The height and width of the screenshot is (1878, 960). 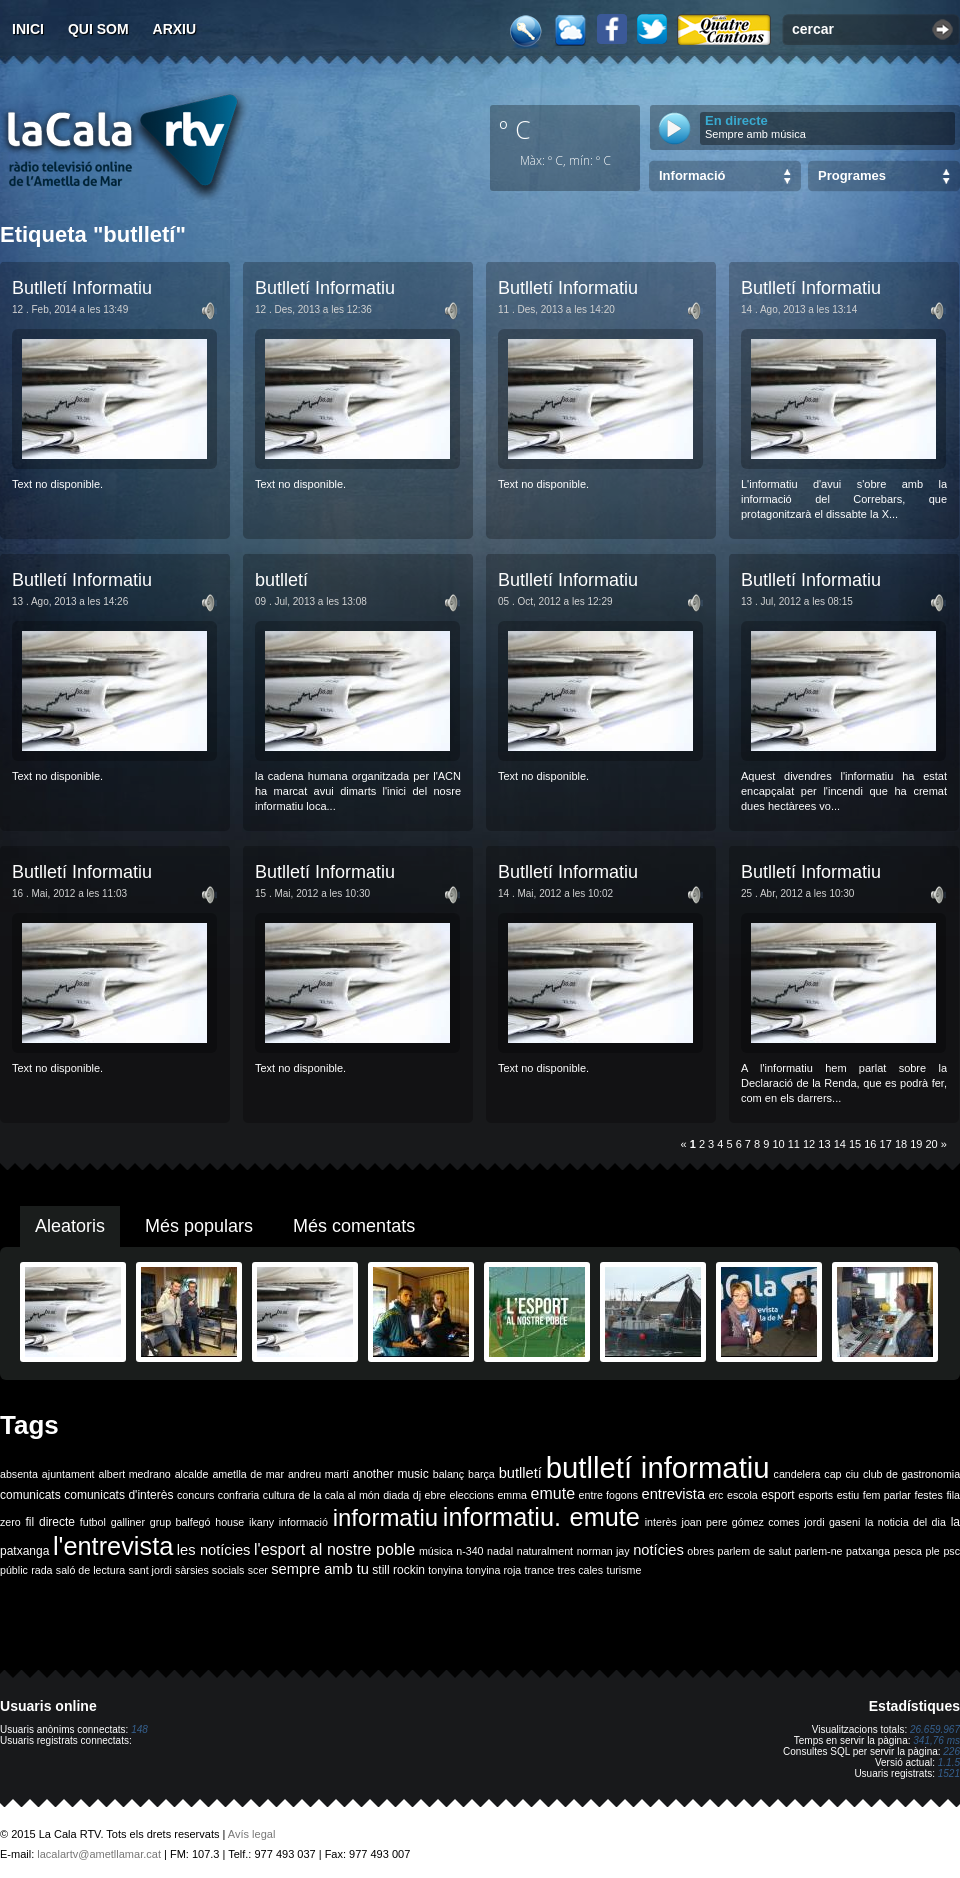 I want to click on informatiu, so click(x=385, y=1517).